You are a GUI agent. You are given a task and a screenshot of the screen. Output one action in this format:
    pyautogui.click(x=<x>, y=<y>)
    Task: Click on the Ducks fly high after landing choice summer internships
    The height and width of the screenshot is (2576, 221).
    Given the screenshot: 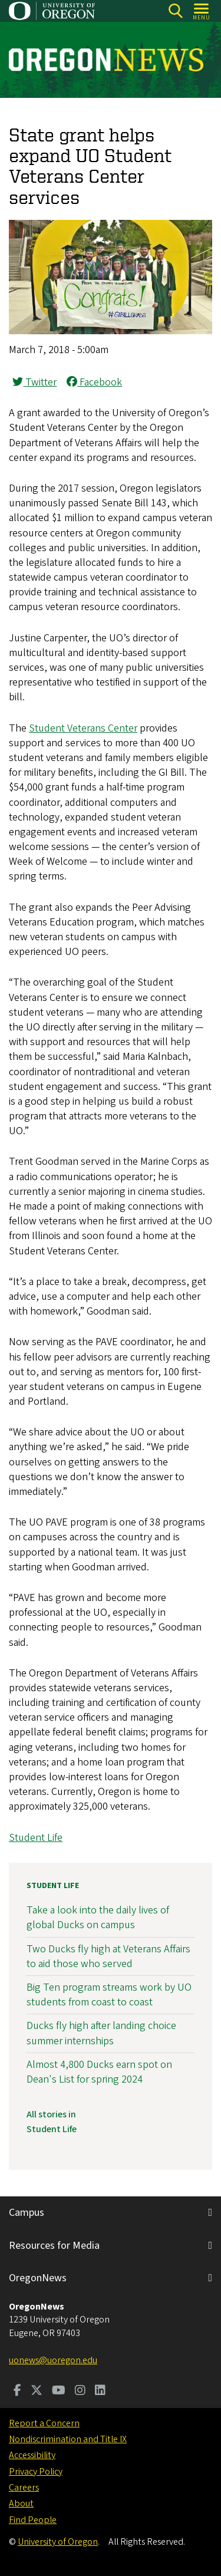 What is the action you would take?
    pyautogui.click(x=101, y=2033)
    